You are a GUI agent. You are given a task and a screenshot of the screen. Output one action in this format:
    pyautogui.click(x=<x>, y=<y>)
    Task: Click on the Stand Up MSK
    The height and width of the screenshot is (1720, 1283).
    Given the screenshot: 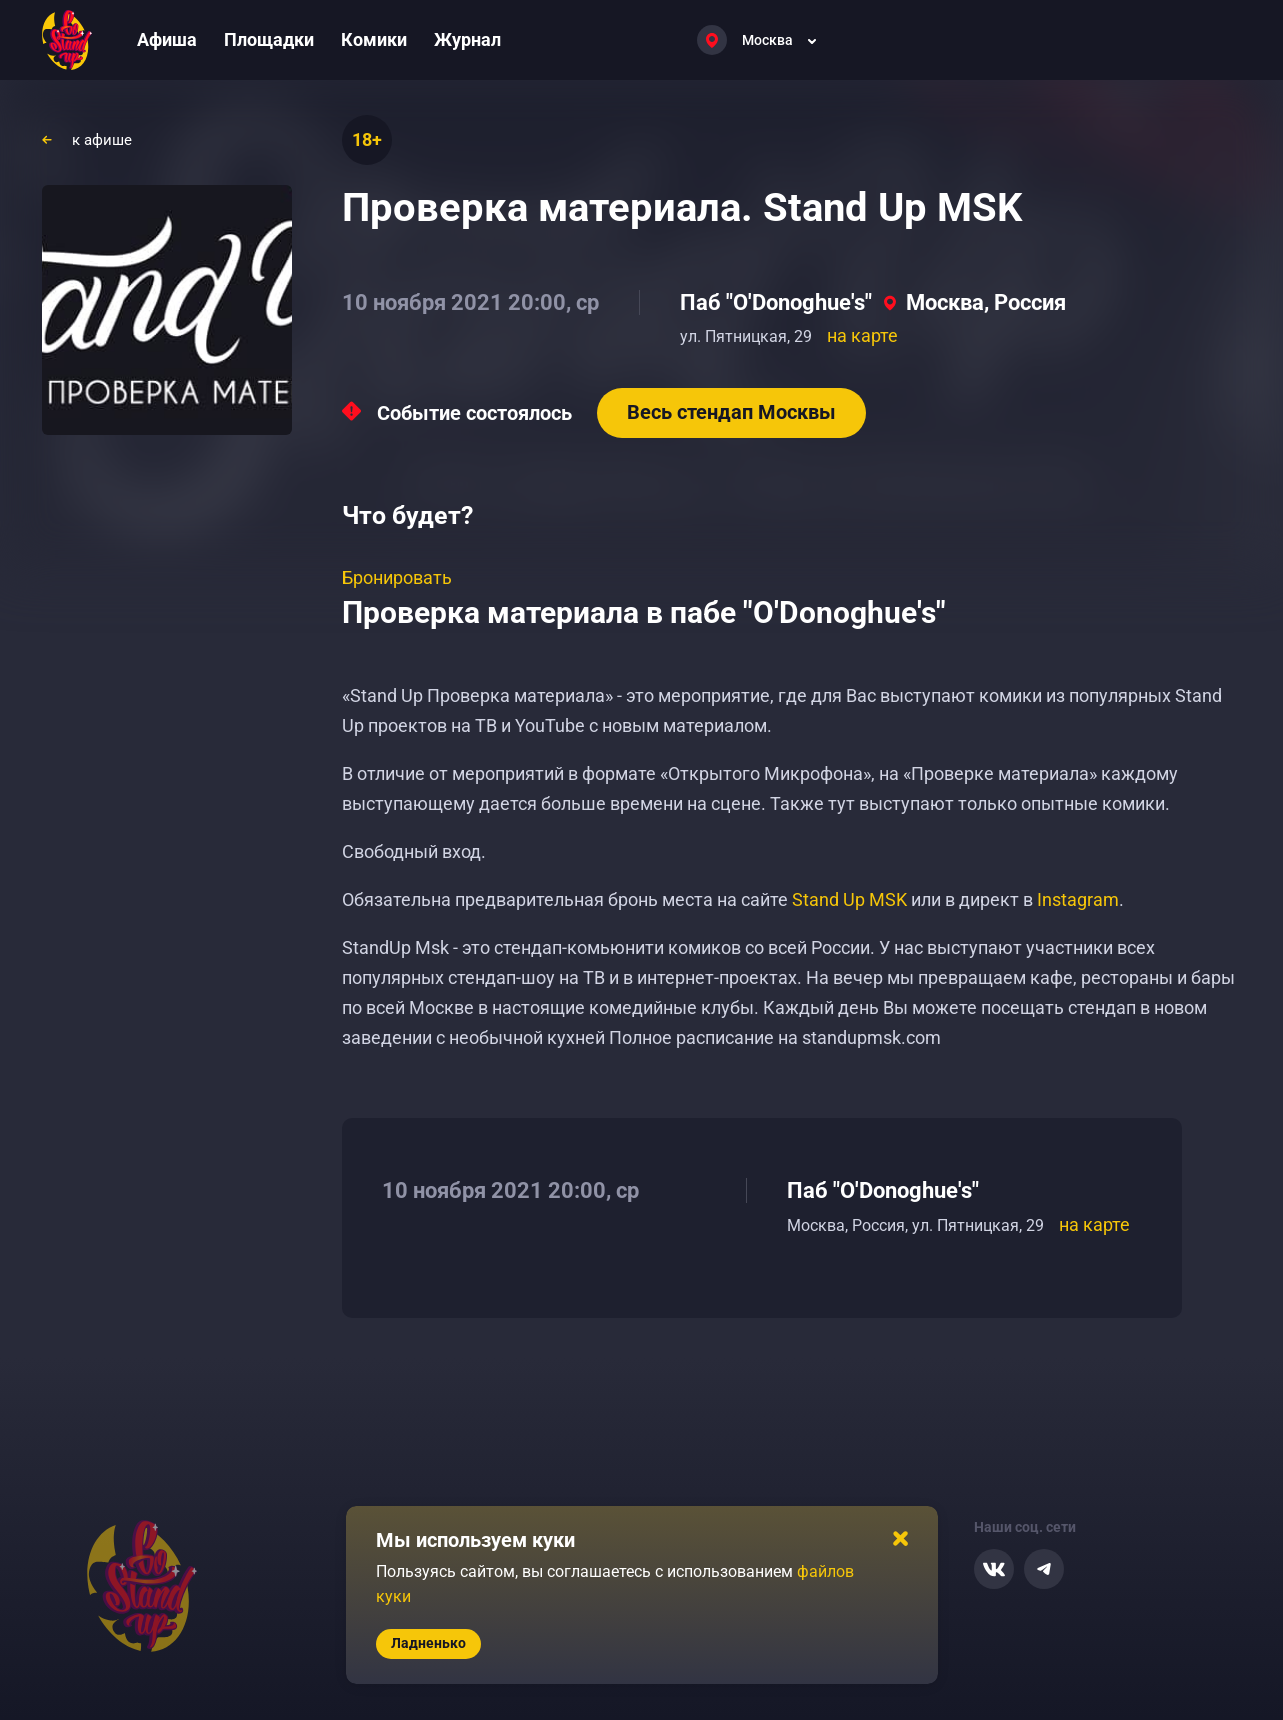 What is the action you would take?
    pyautogui.click(x=849, y=899)
    